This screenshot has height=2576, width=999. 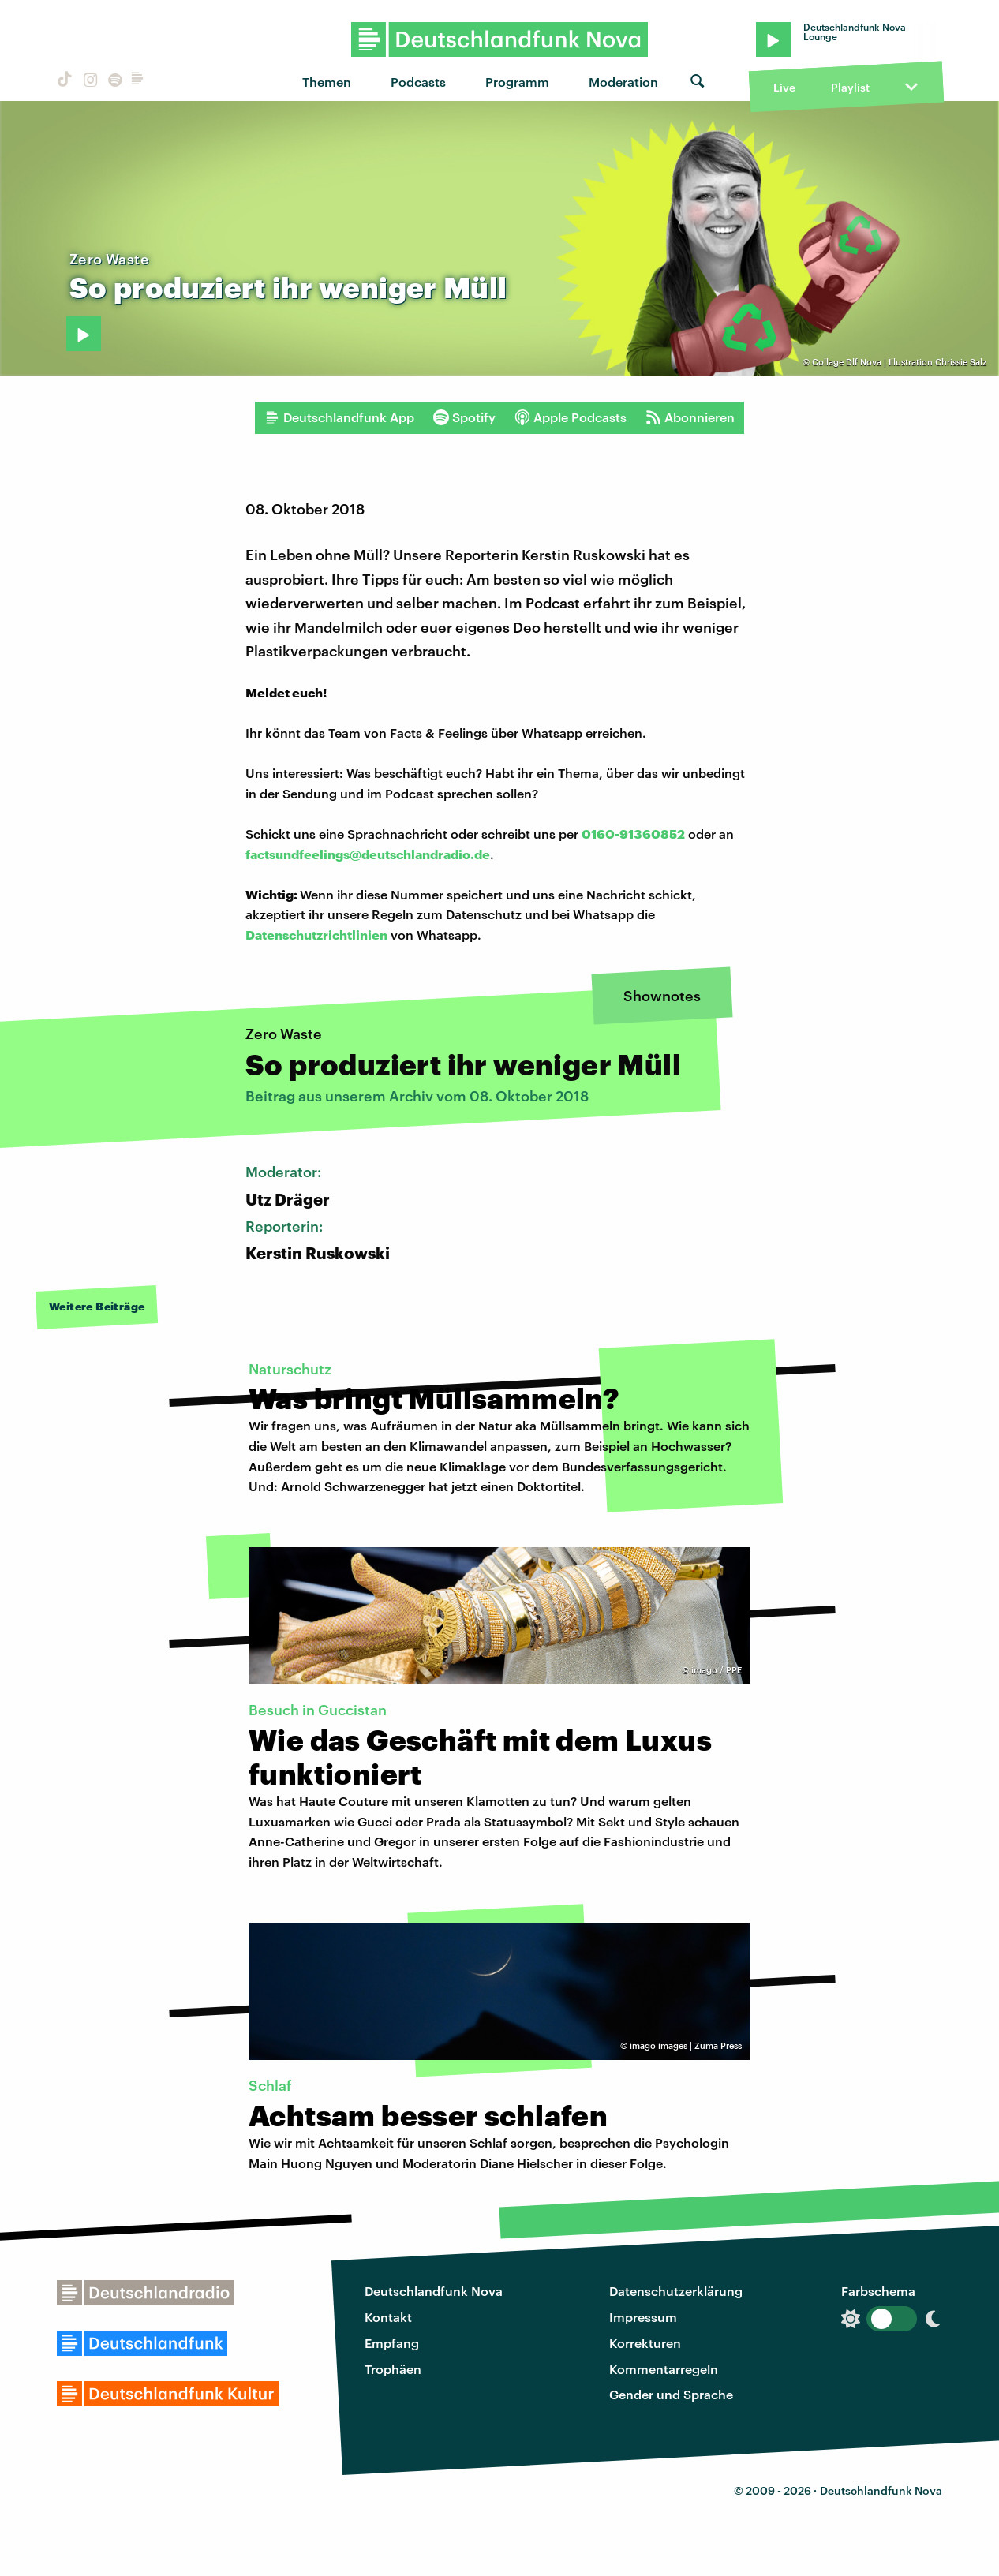 I want to click on Trophäen, so click(x=393, y=2368).